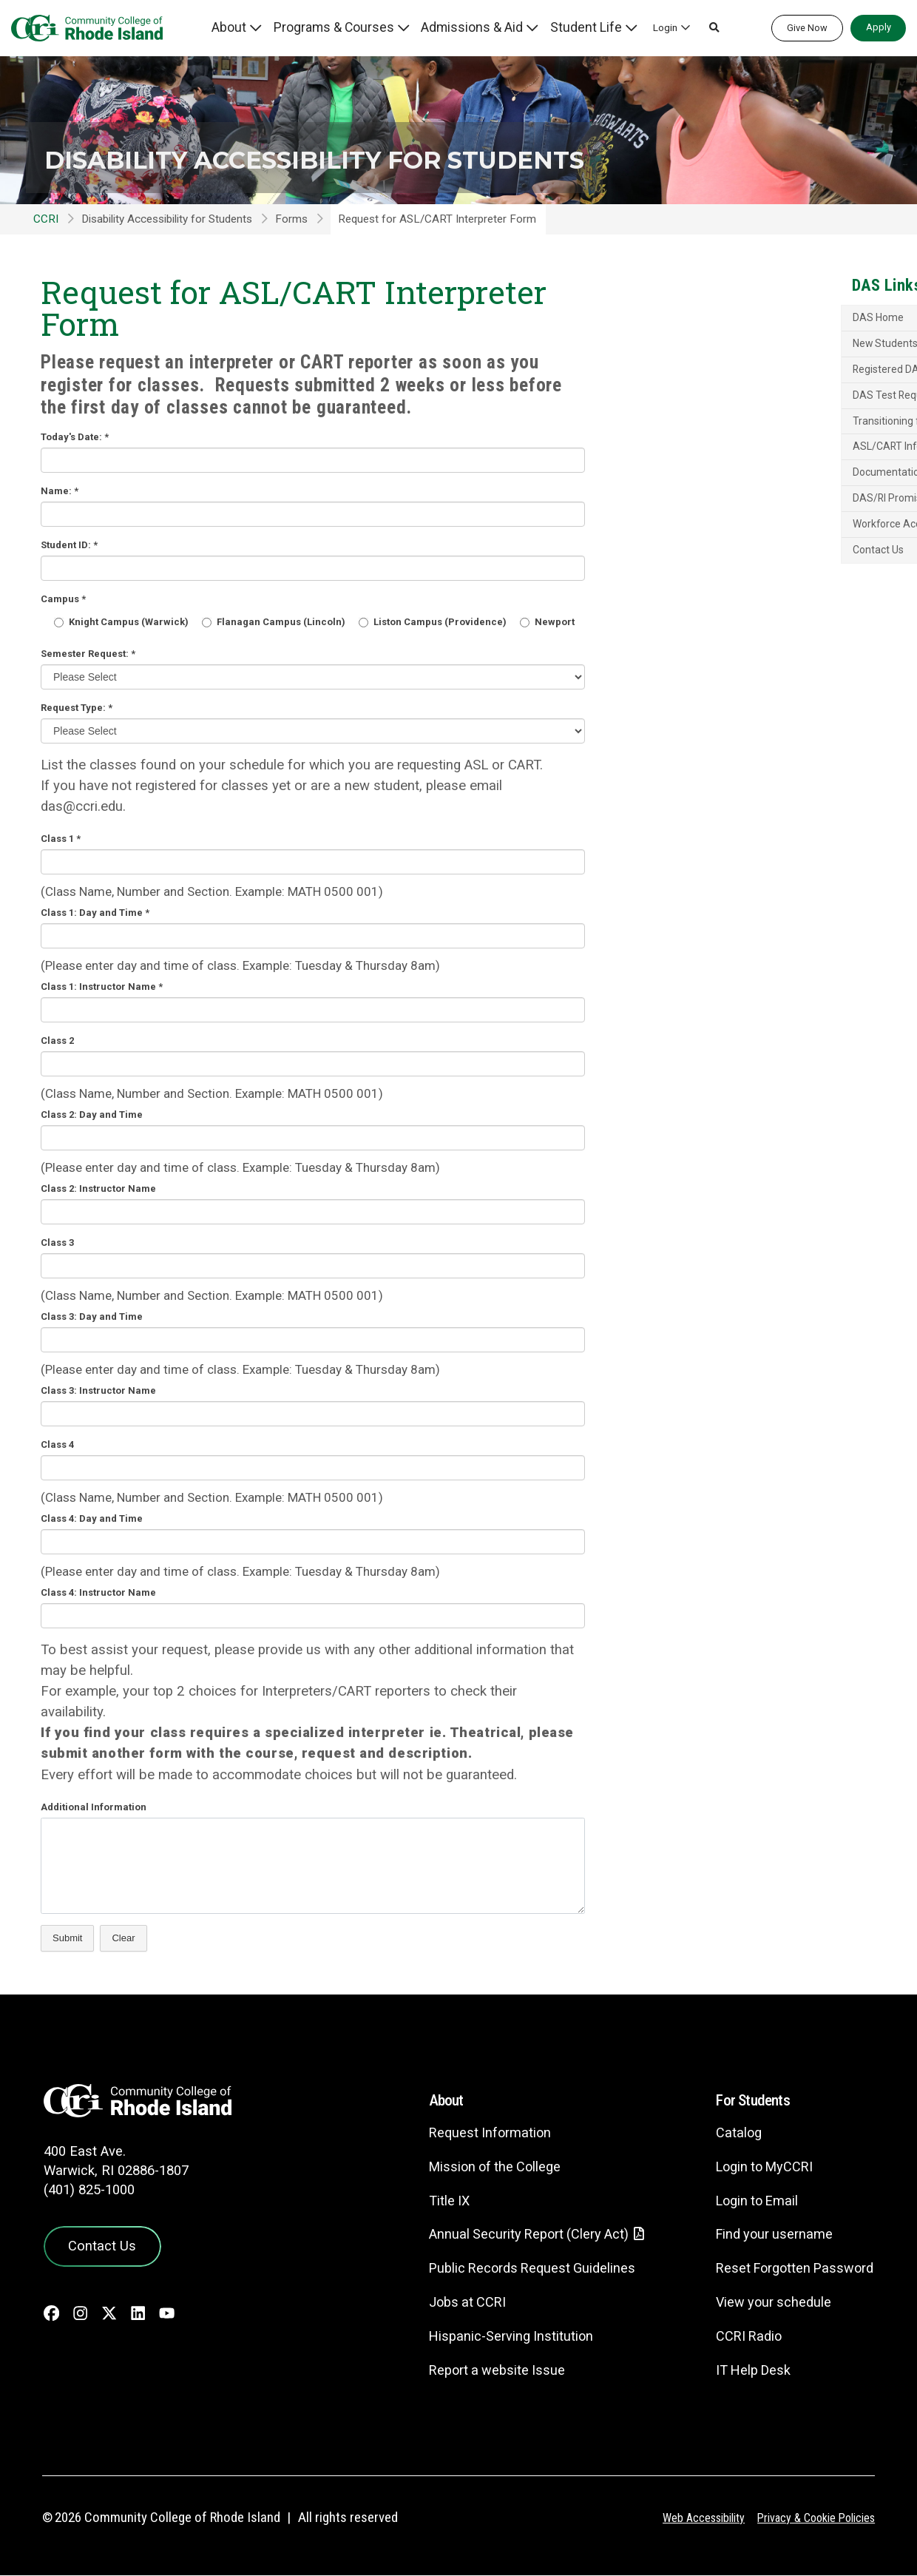 The image size is (917, 2576). What do you see at coordinates (57, 1040) in the screenshot?
I see `Class 2` at bounding box center [57, 1040].